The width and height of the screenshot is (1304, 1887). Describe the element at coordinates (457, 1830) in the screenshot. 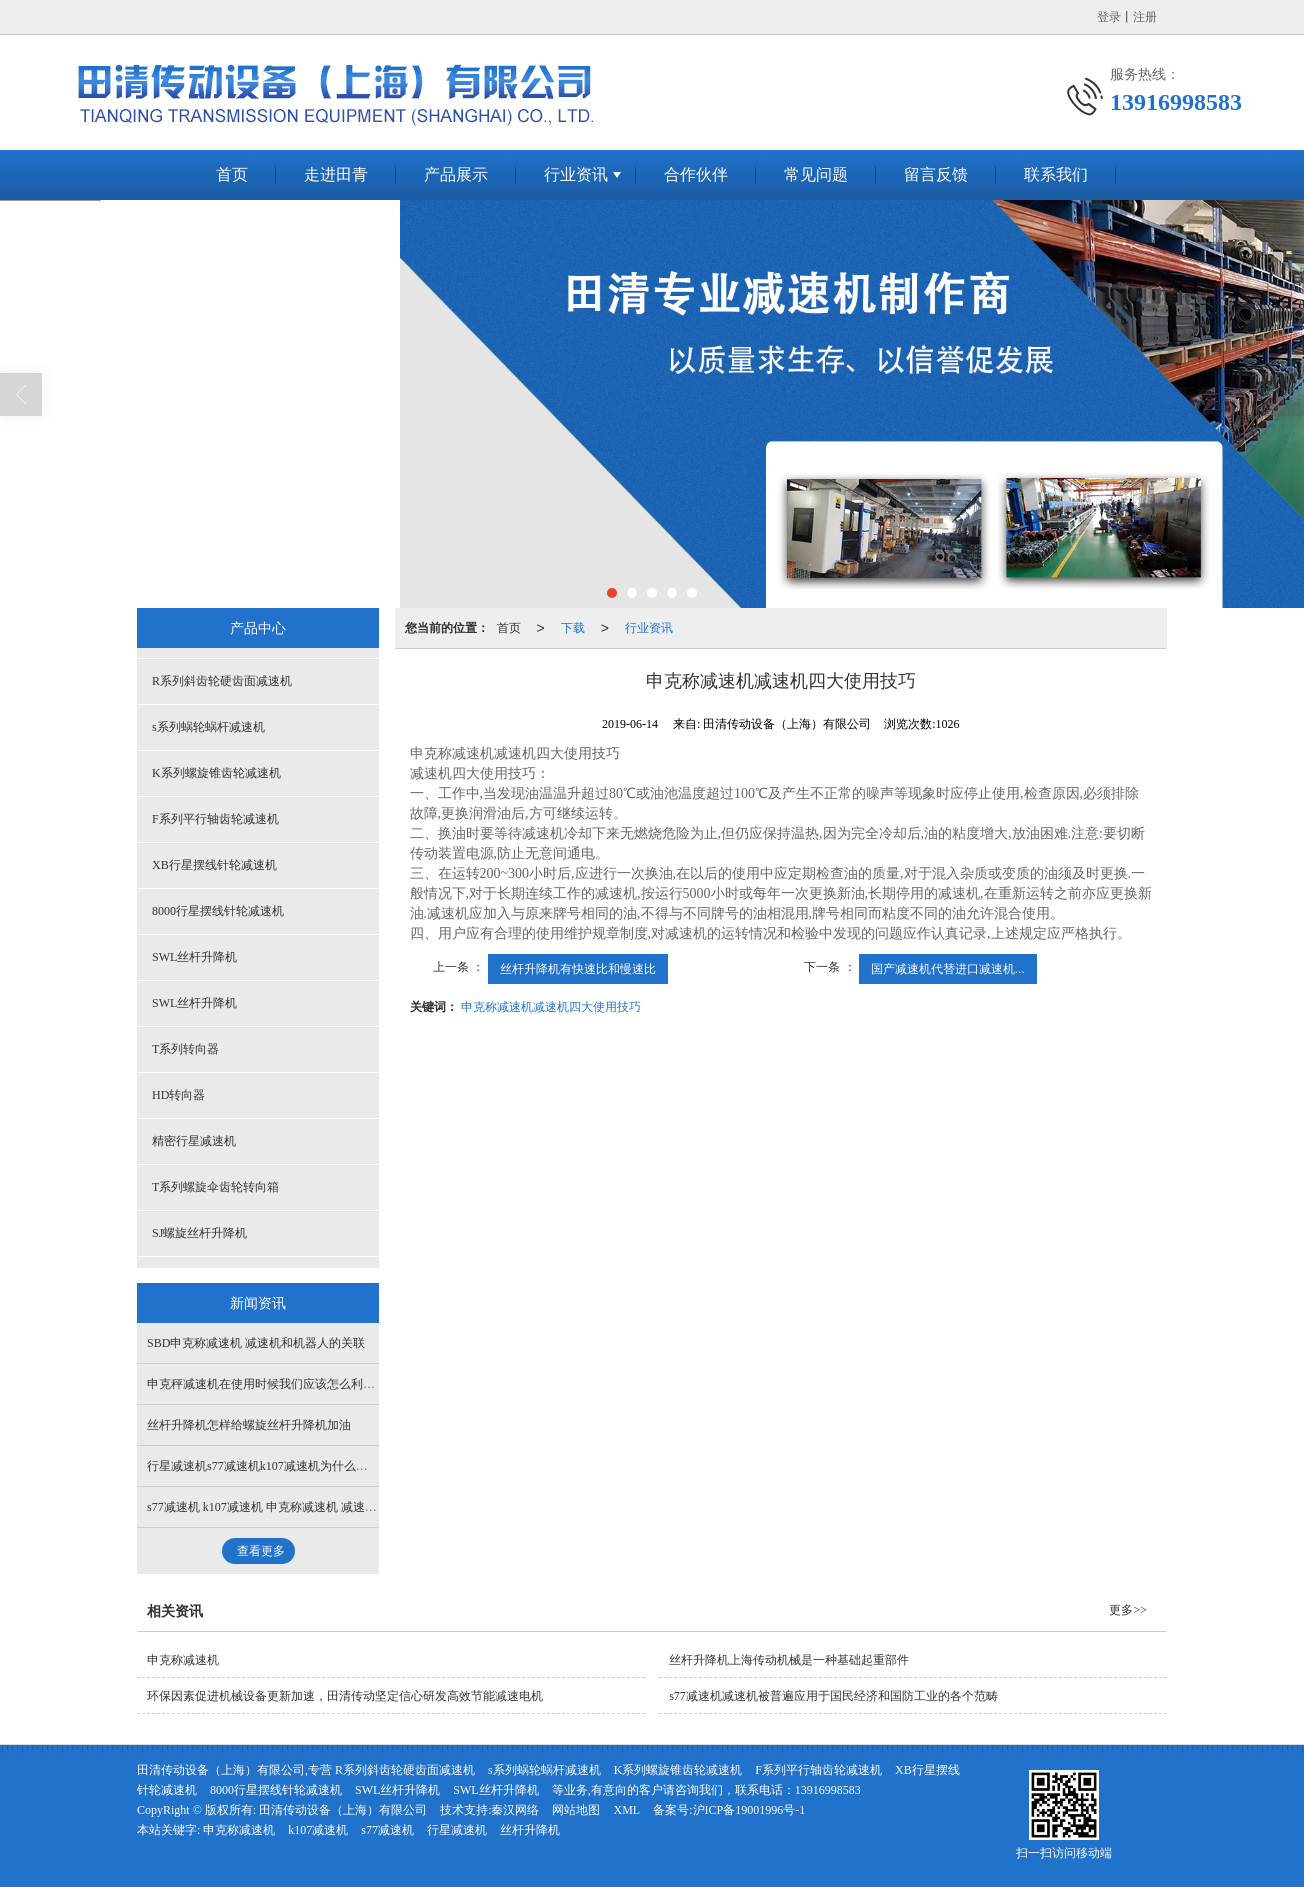

I see `行星减速机` at that location.